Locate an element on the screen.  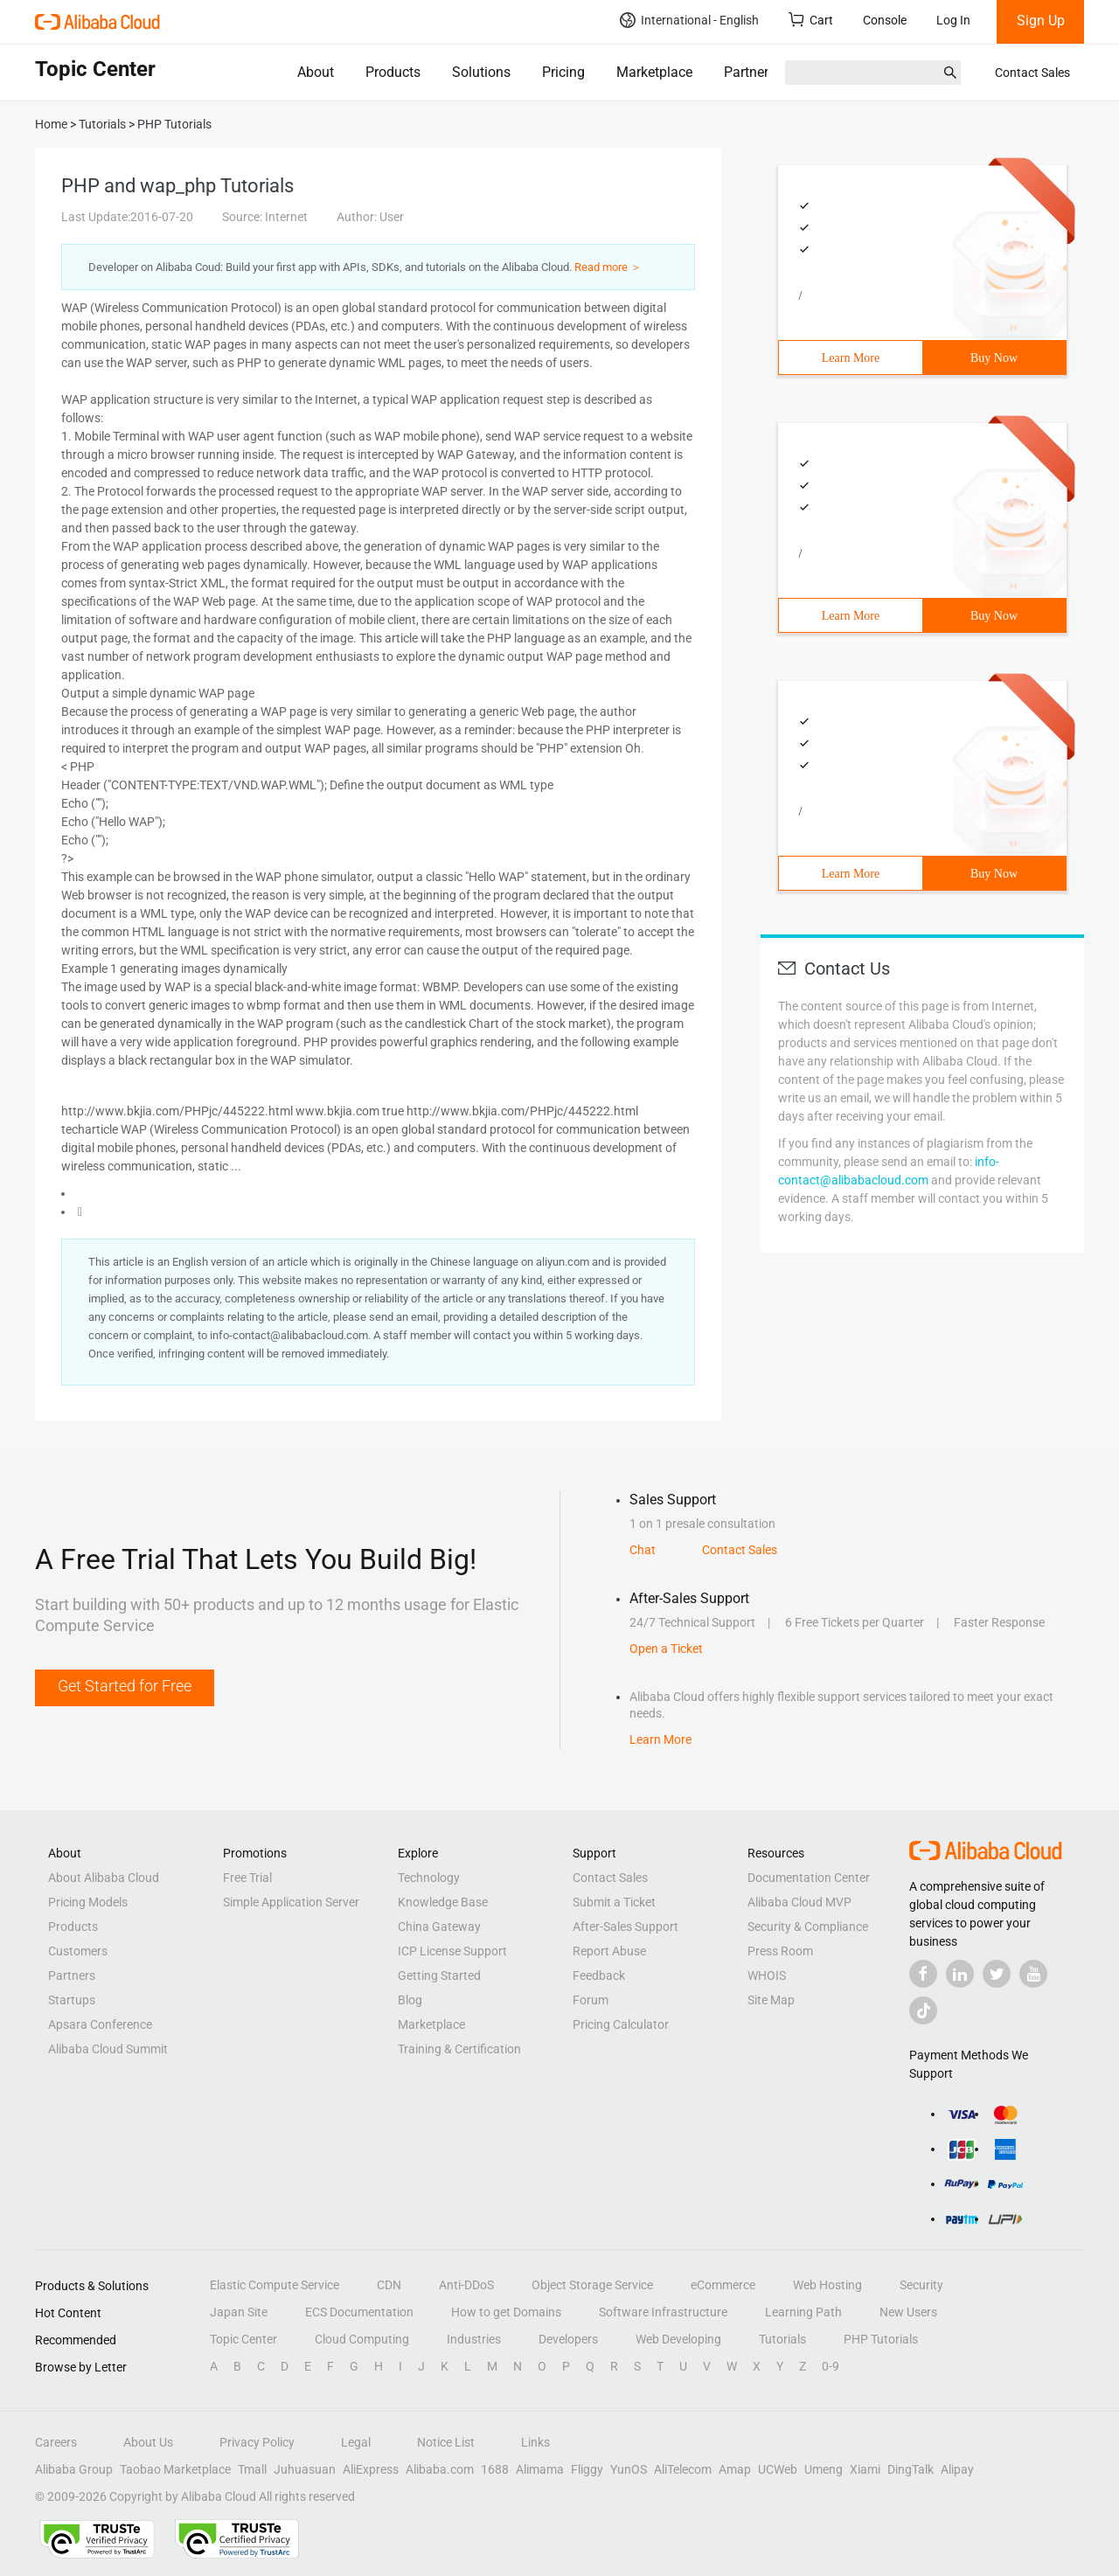
Cloud Computing is located at coordinates (362, 2339).